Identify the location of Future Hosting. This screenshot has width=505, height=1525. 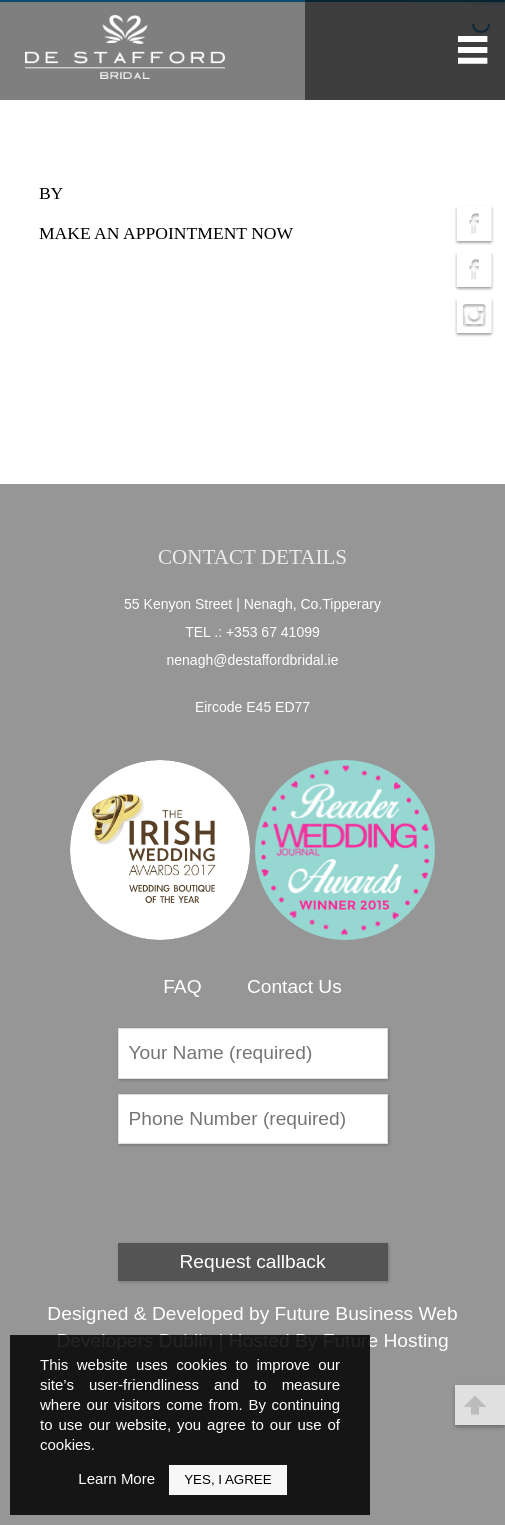
(386, 1340).